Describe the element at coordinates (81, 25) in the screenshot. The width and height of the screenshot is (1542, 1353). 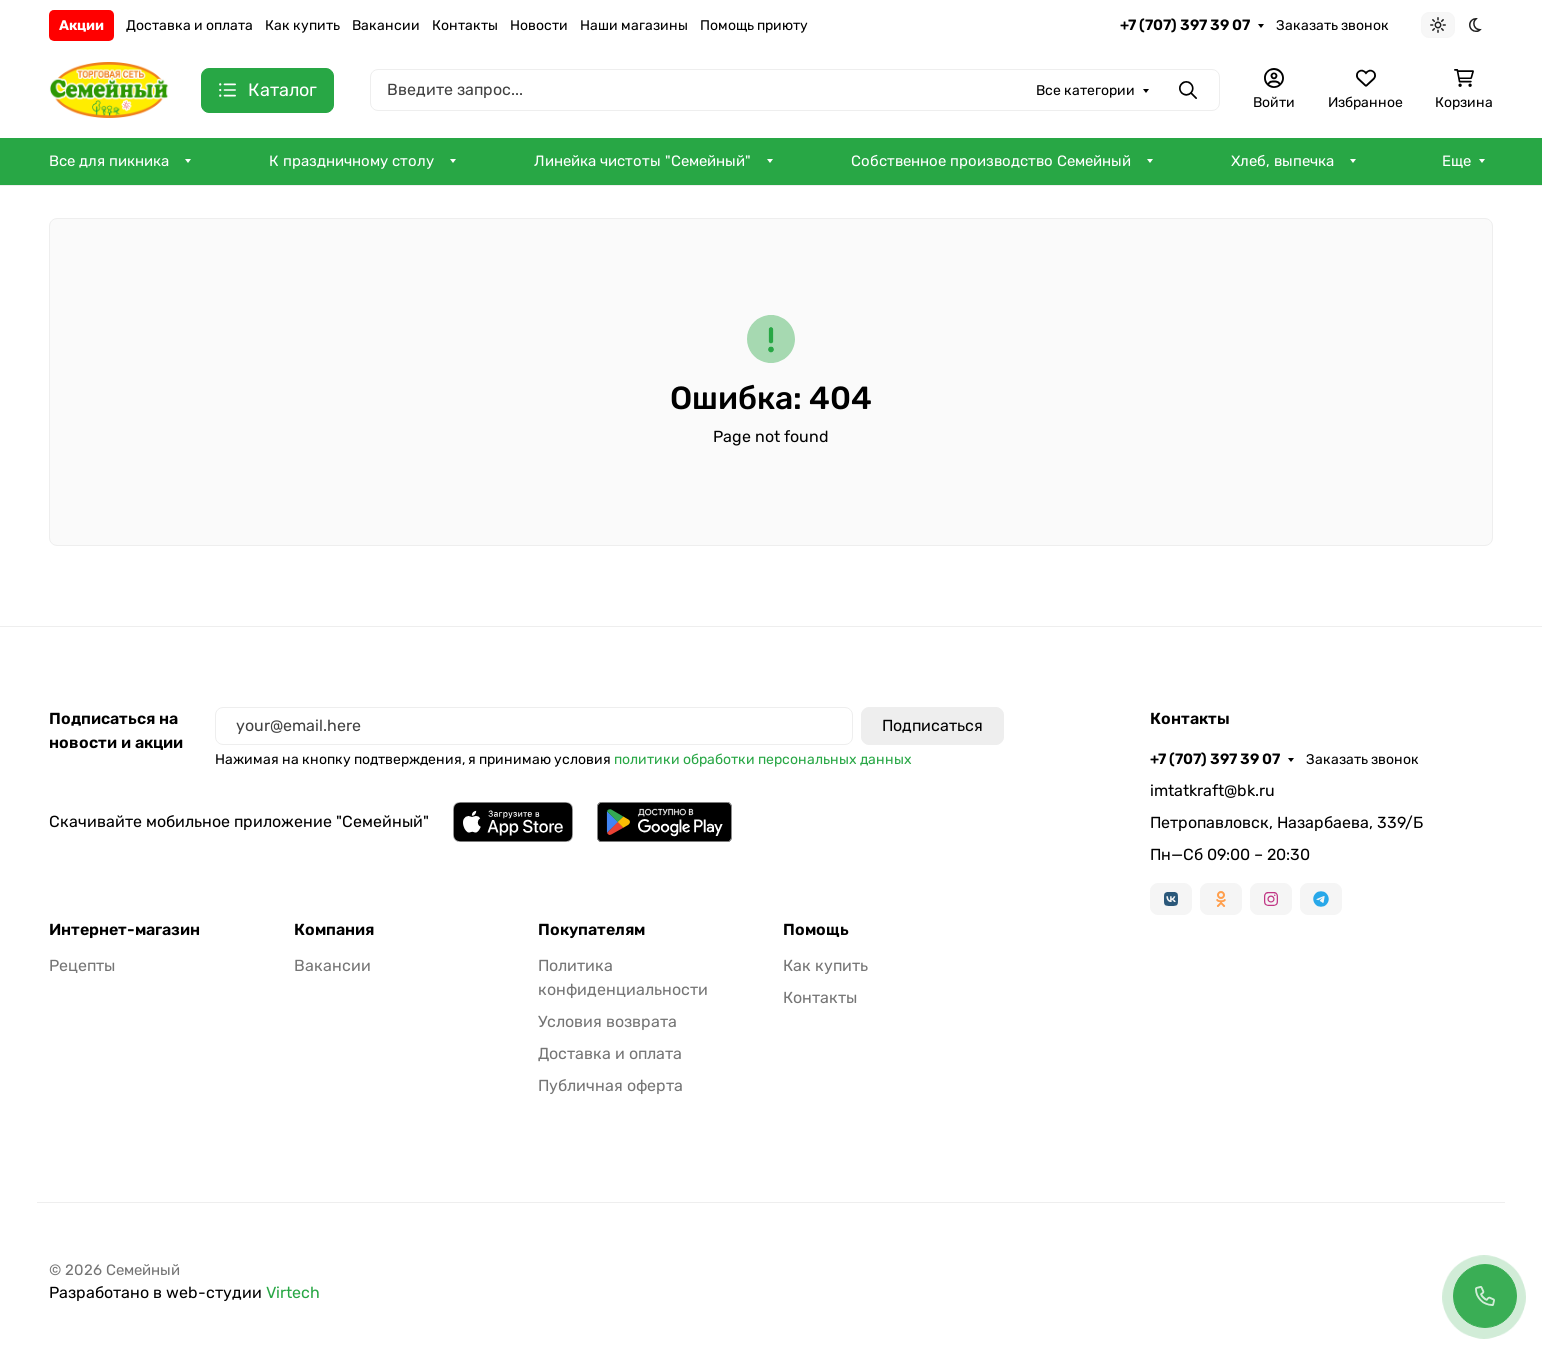
I see `Акции` at that location.